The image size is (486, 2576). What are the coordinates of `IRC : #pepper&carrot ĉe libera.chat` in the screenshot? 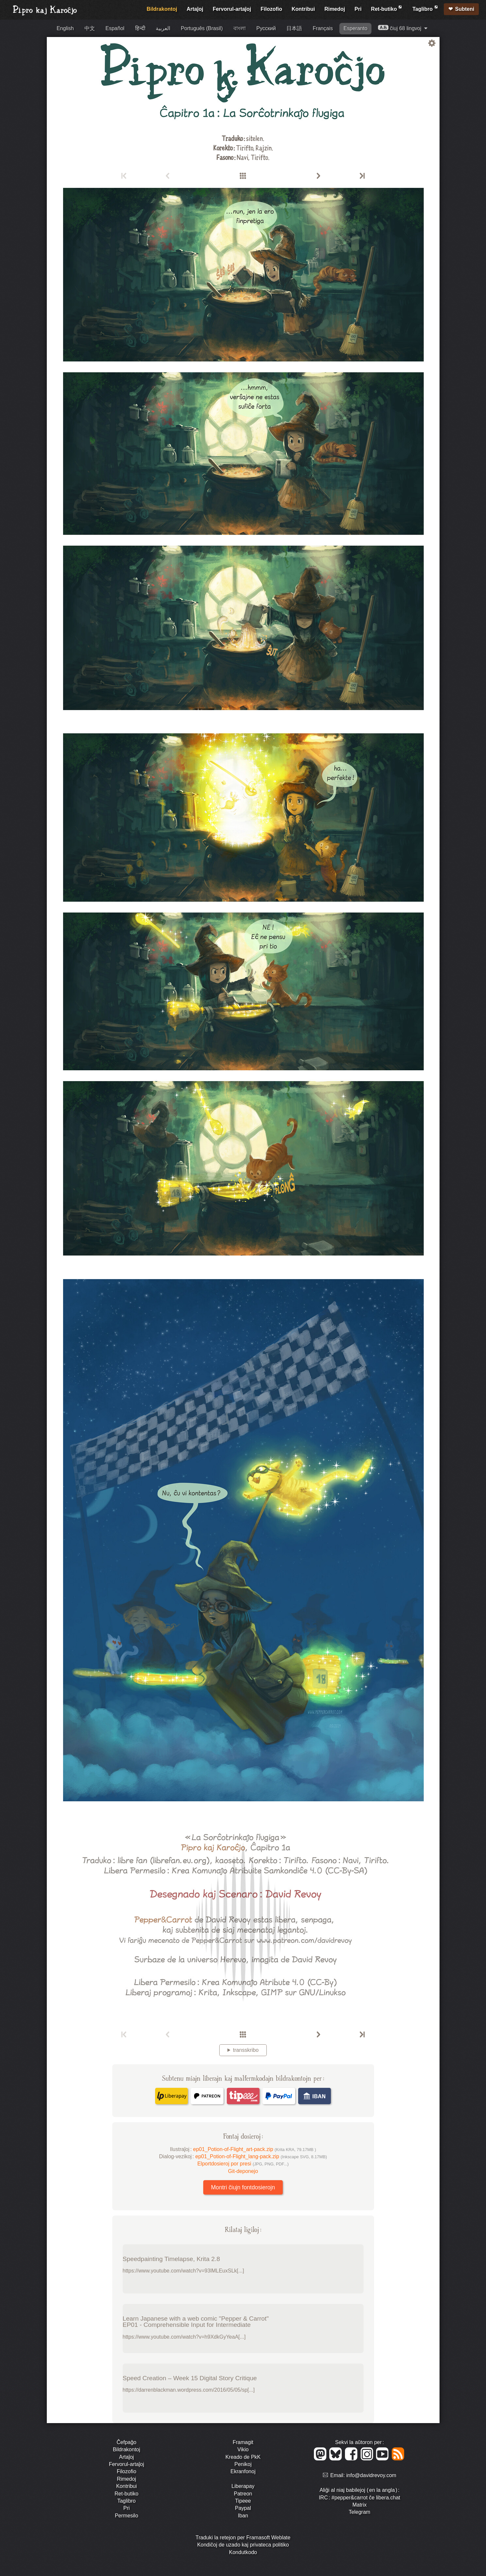 It's located at (359, 2497).